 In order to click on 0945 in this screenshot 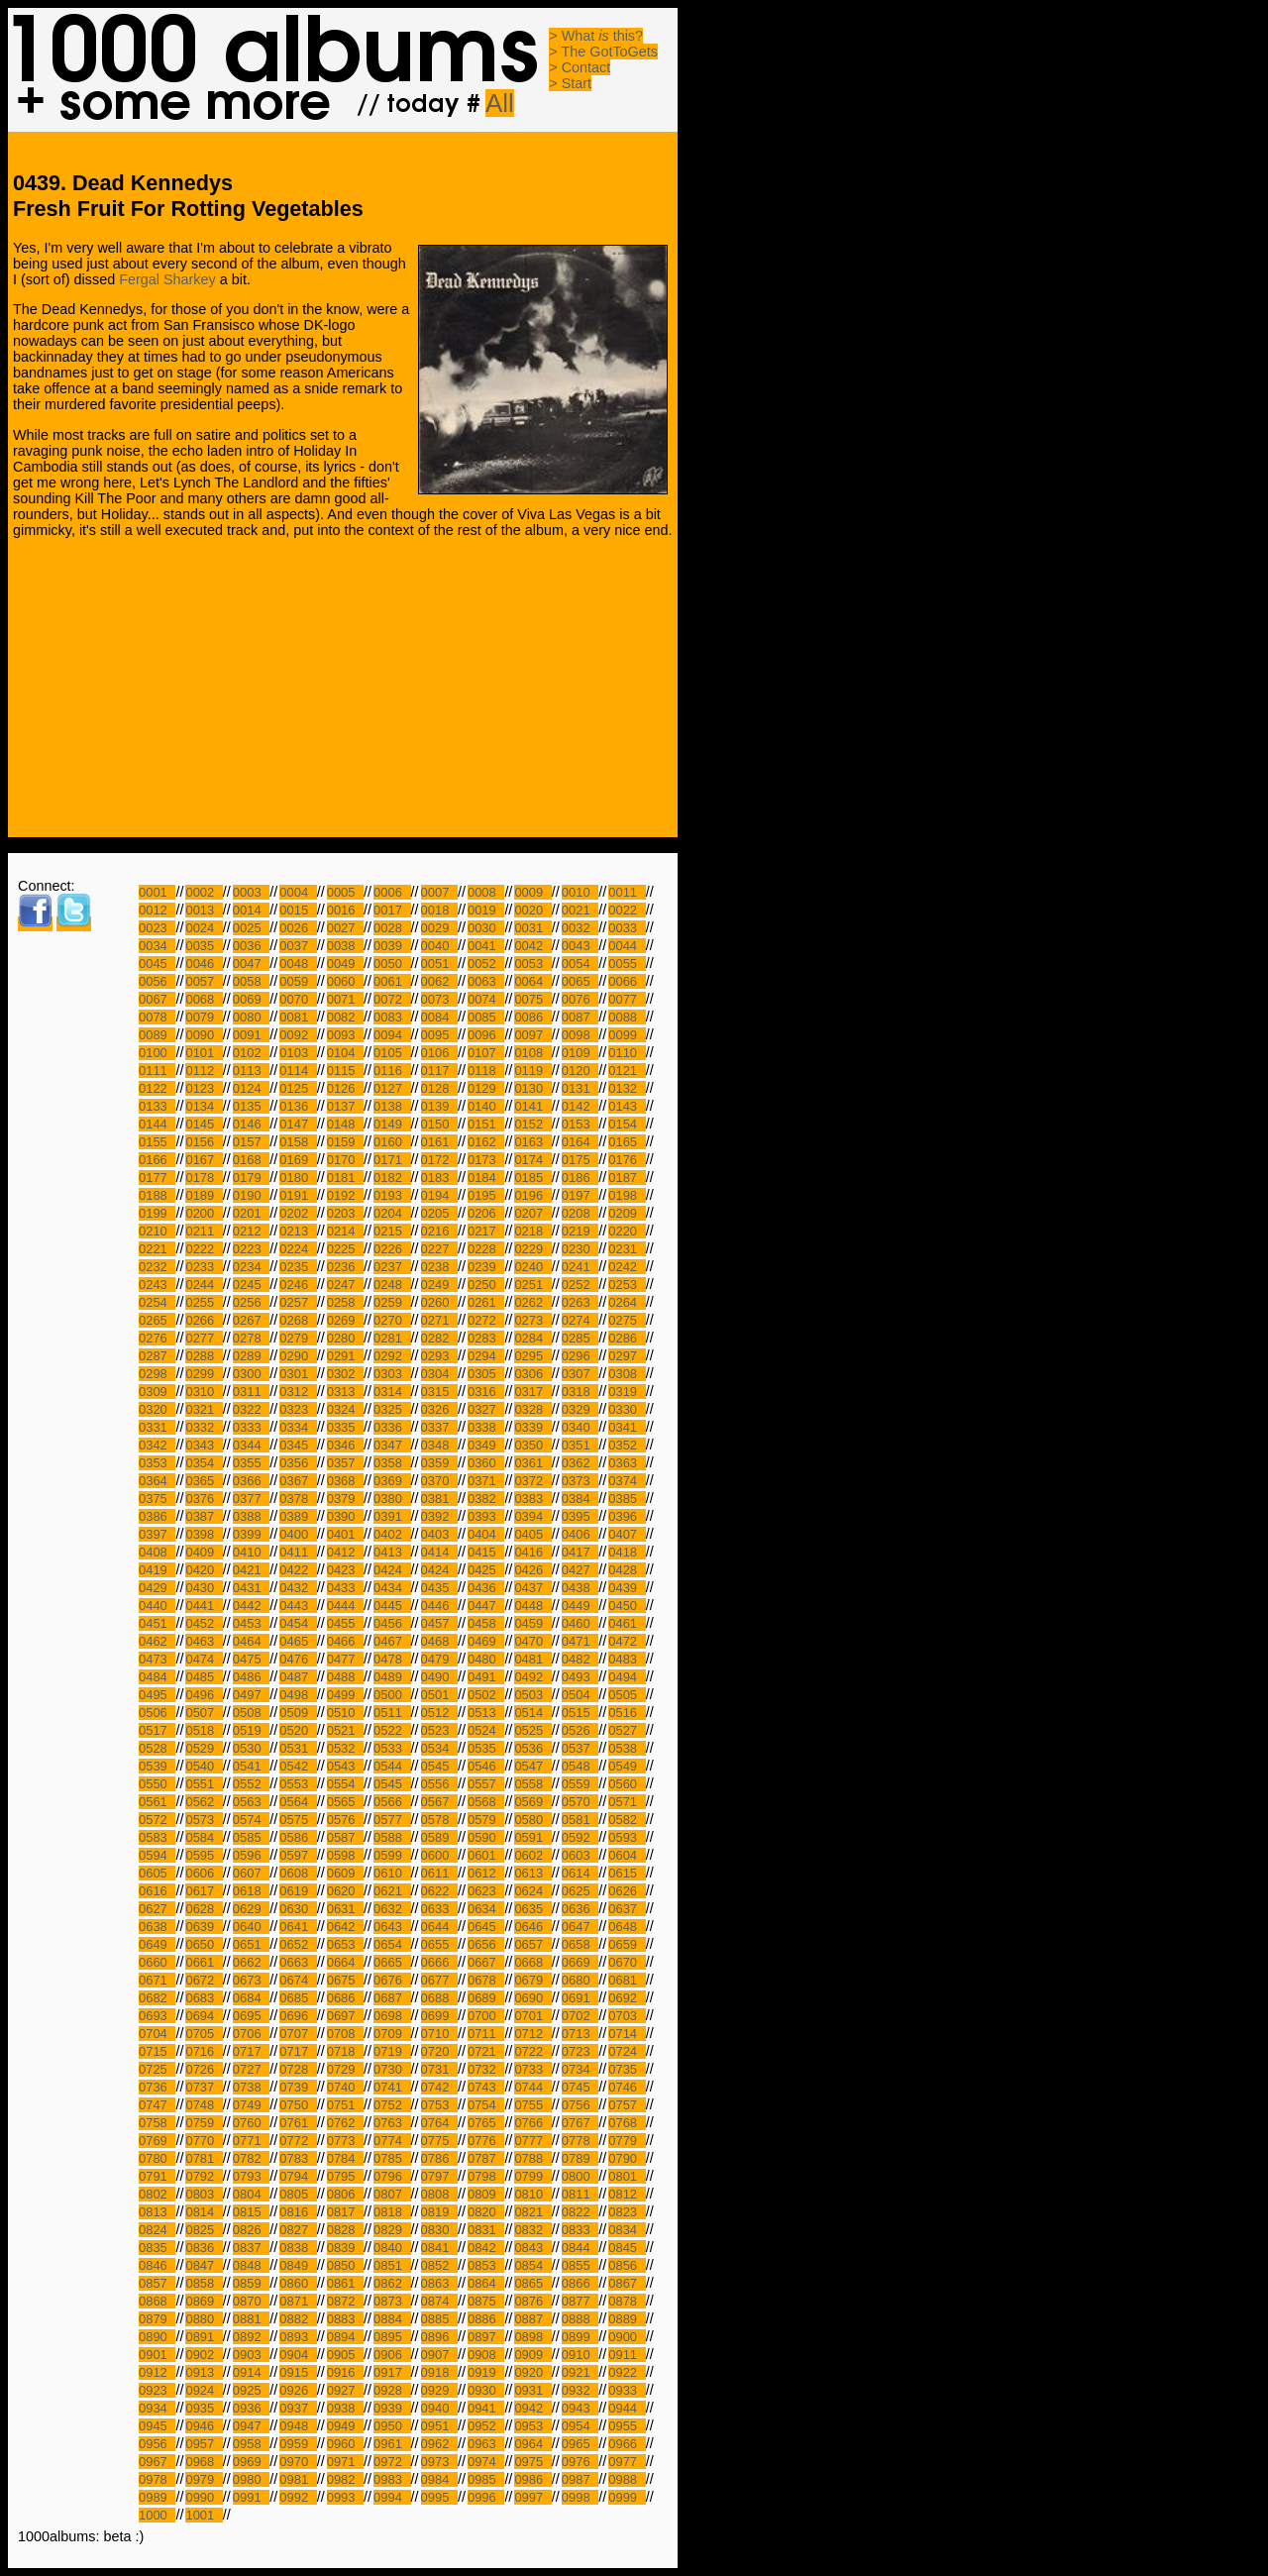, I will do `click(157, 2425)`.